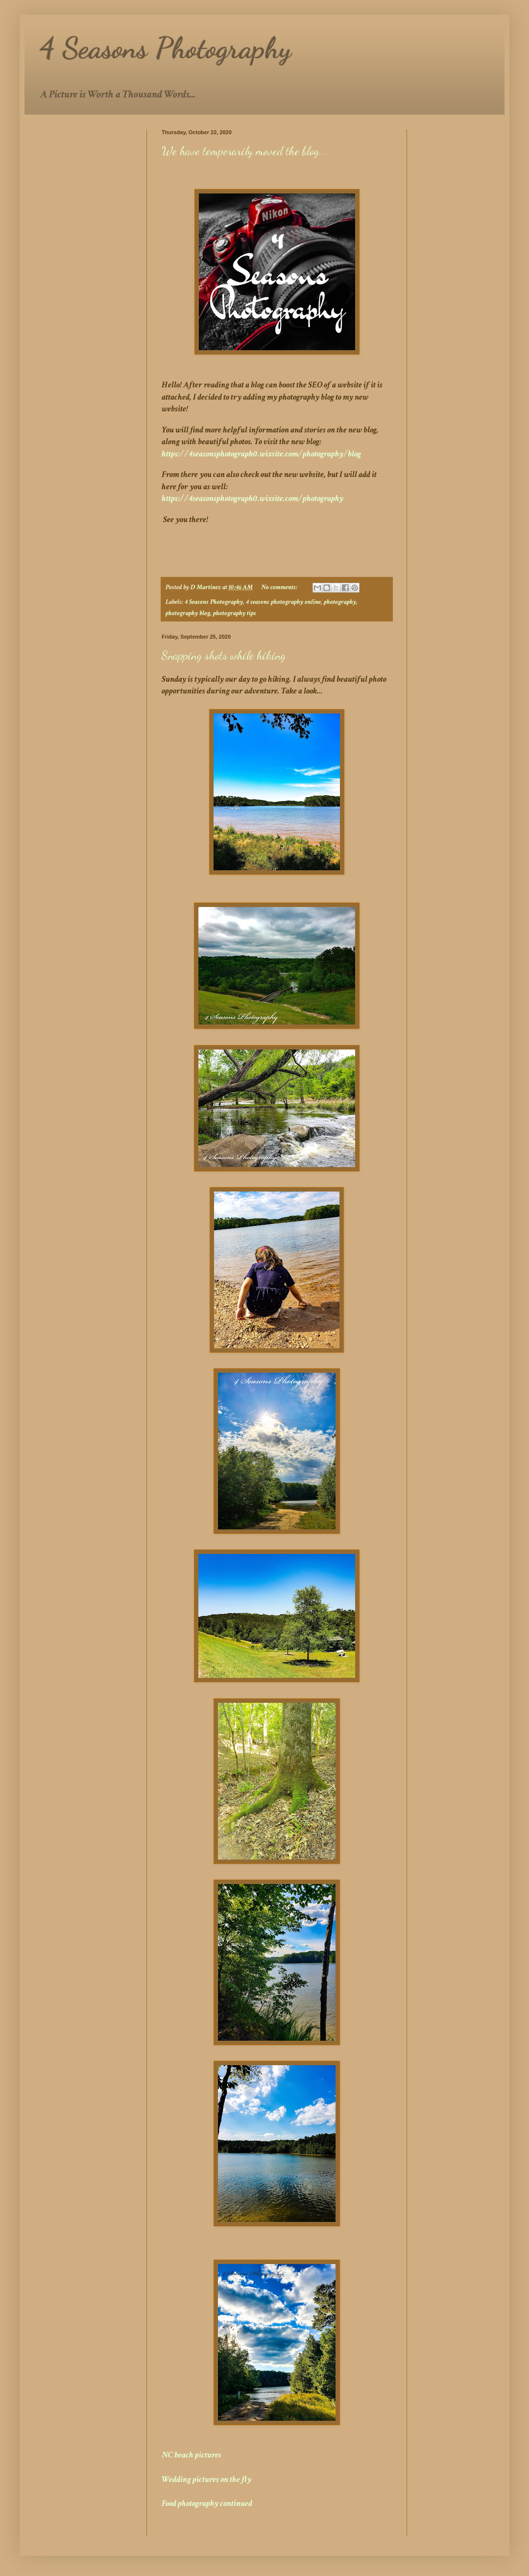 The image size is (529, 2576). Describe the element at coordinates (191, 2454) in the screenshot. I see `NC beach pictures` at that location.